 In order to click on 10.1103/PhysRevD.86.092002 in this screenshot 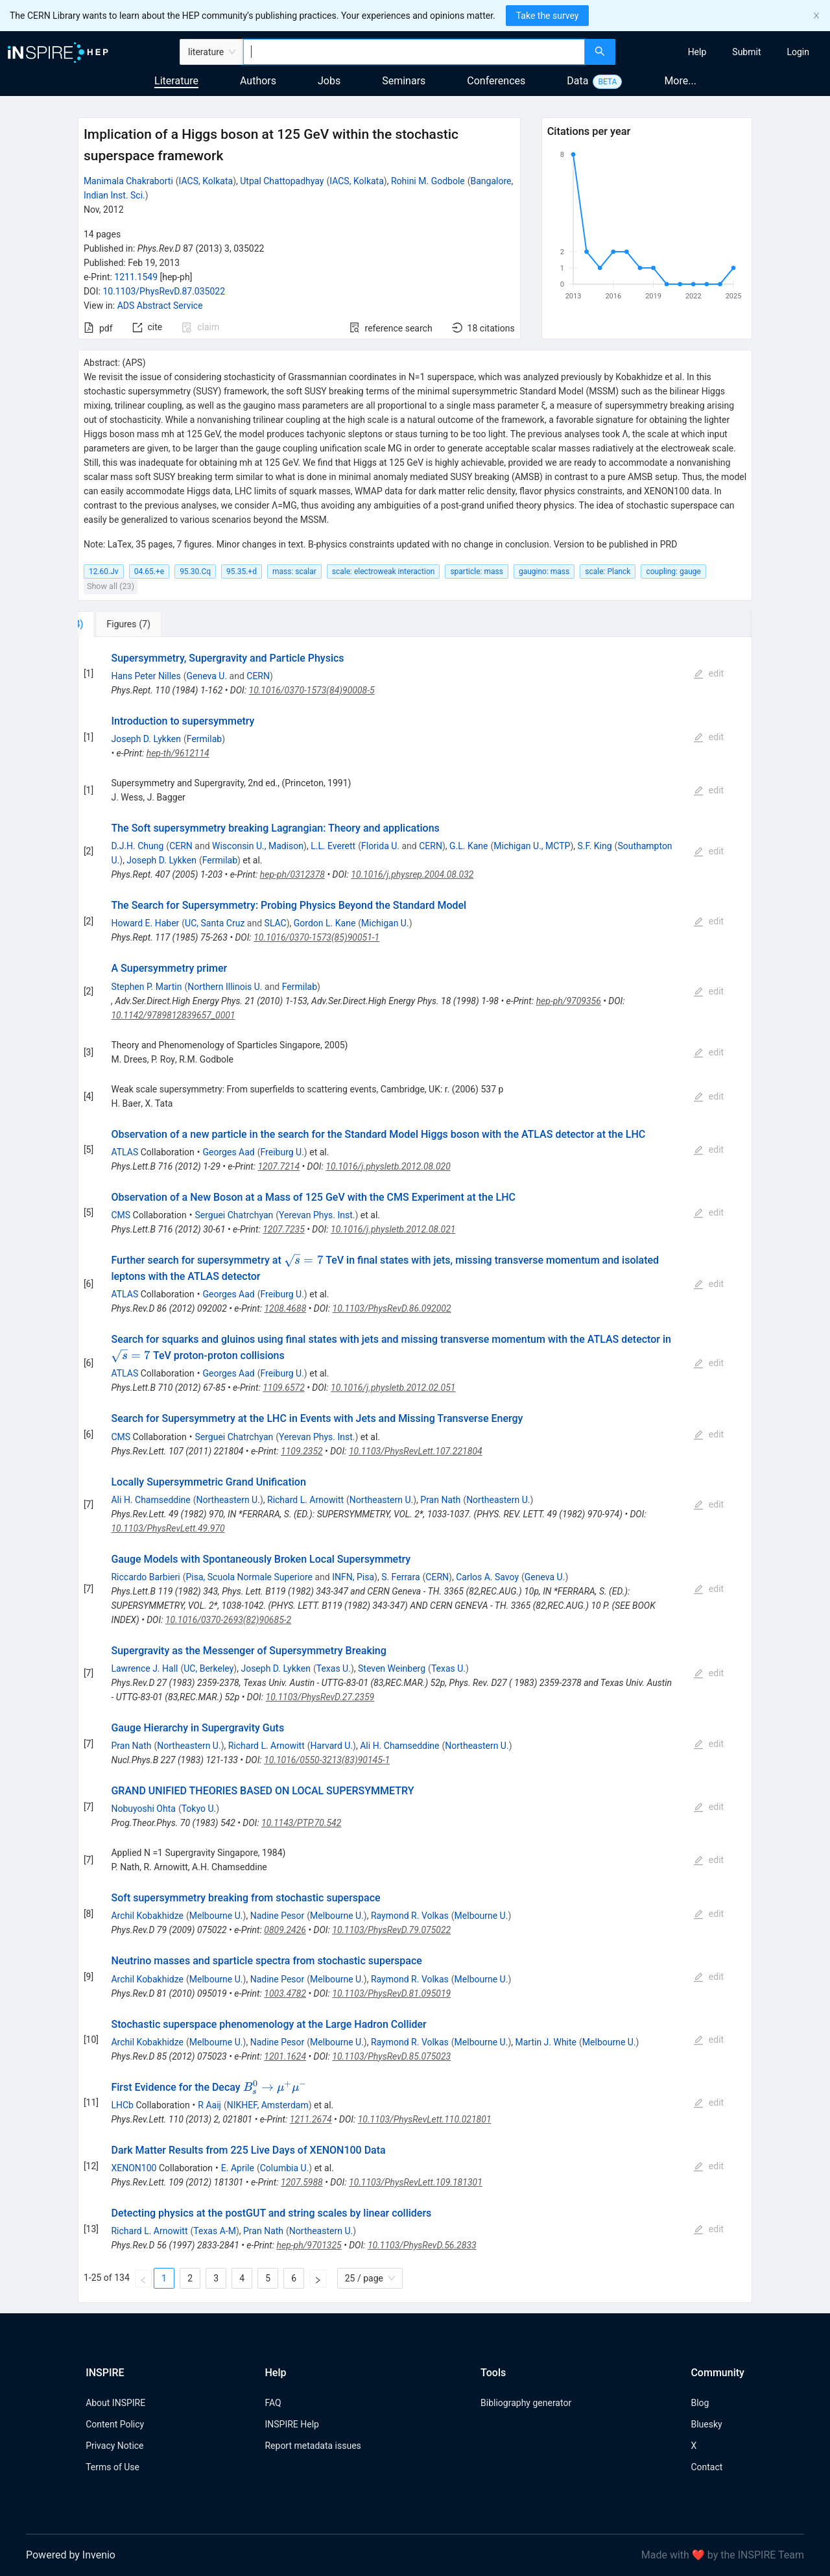, I will do `click(392, 1308)`.